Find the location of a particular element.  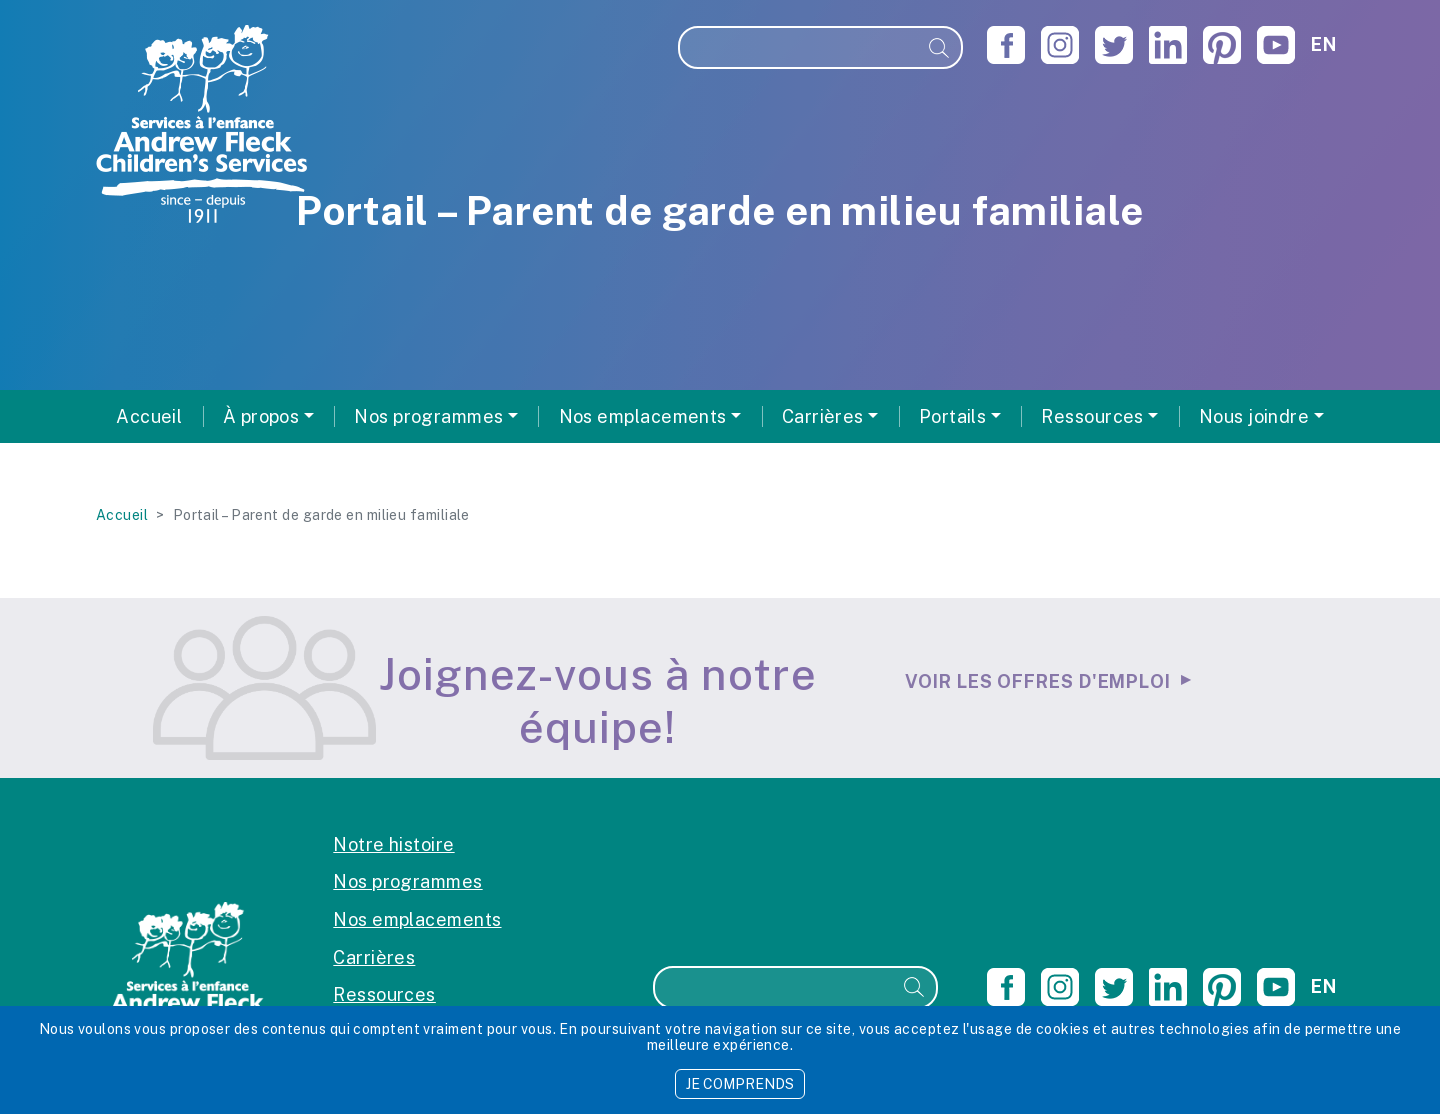

Nos programmes [button] is located at coordinates (428, 416).